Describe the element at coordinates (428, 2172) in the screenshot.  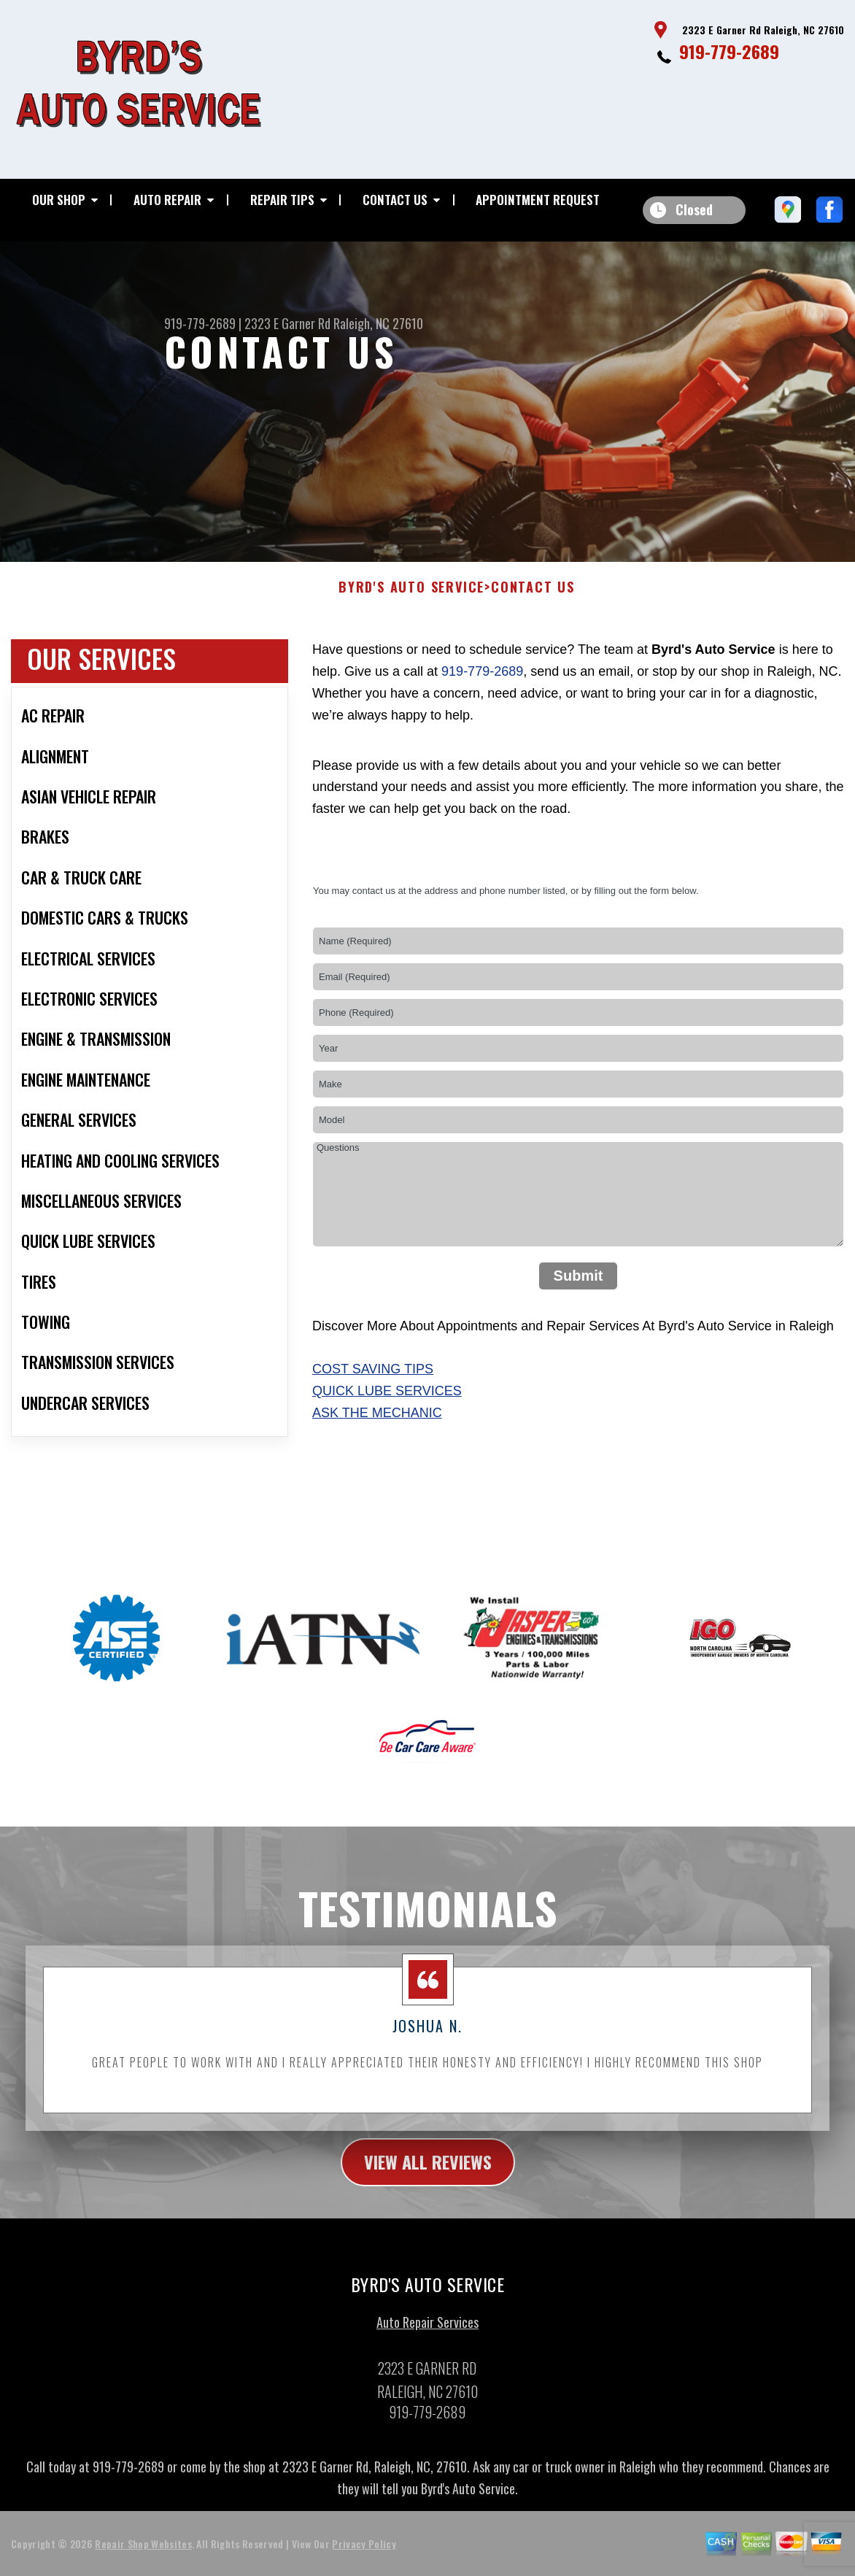
I see `view all reviews` at that location.